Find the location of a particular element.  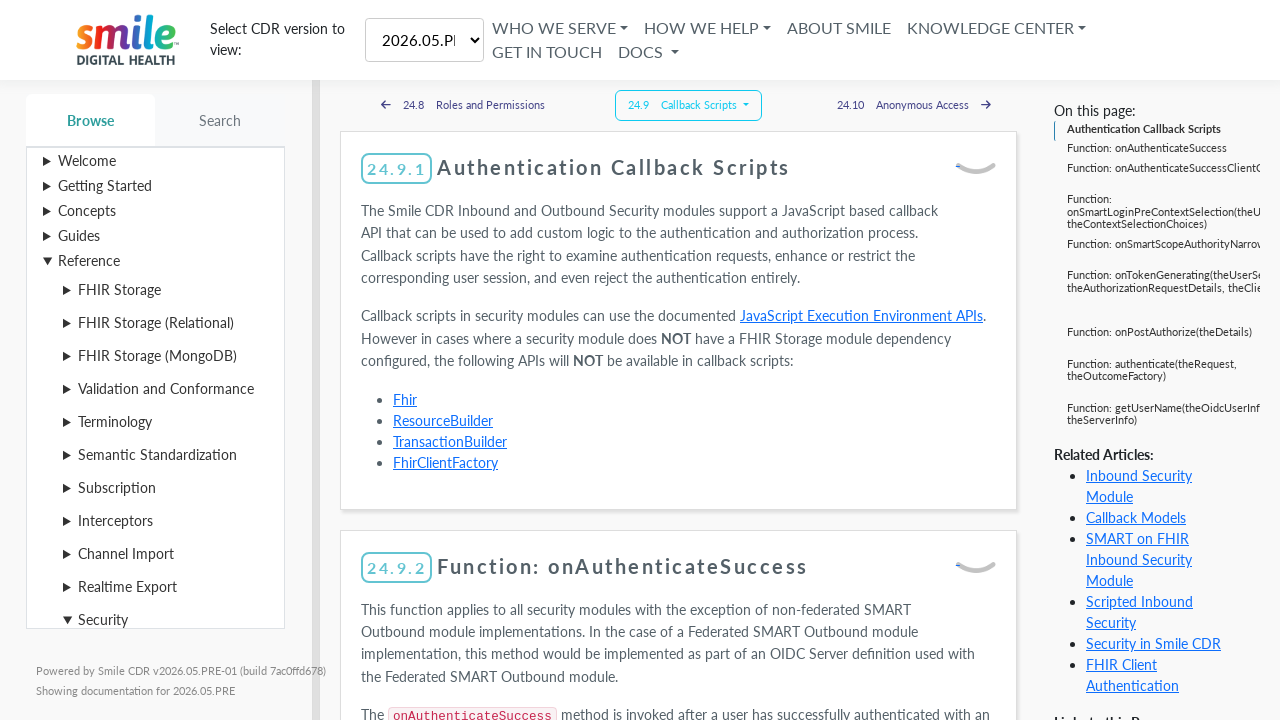

How We Help is located at coordinates (704, 27).